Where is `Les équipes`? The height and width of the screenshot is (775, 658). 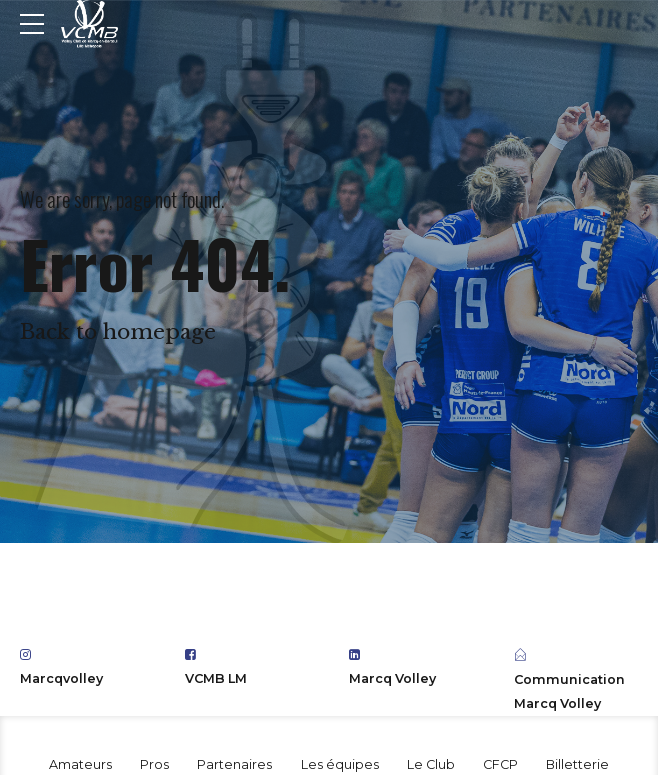
Les équipes is located at coordinates (340, 764).